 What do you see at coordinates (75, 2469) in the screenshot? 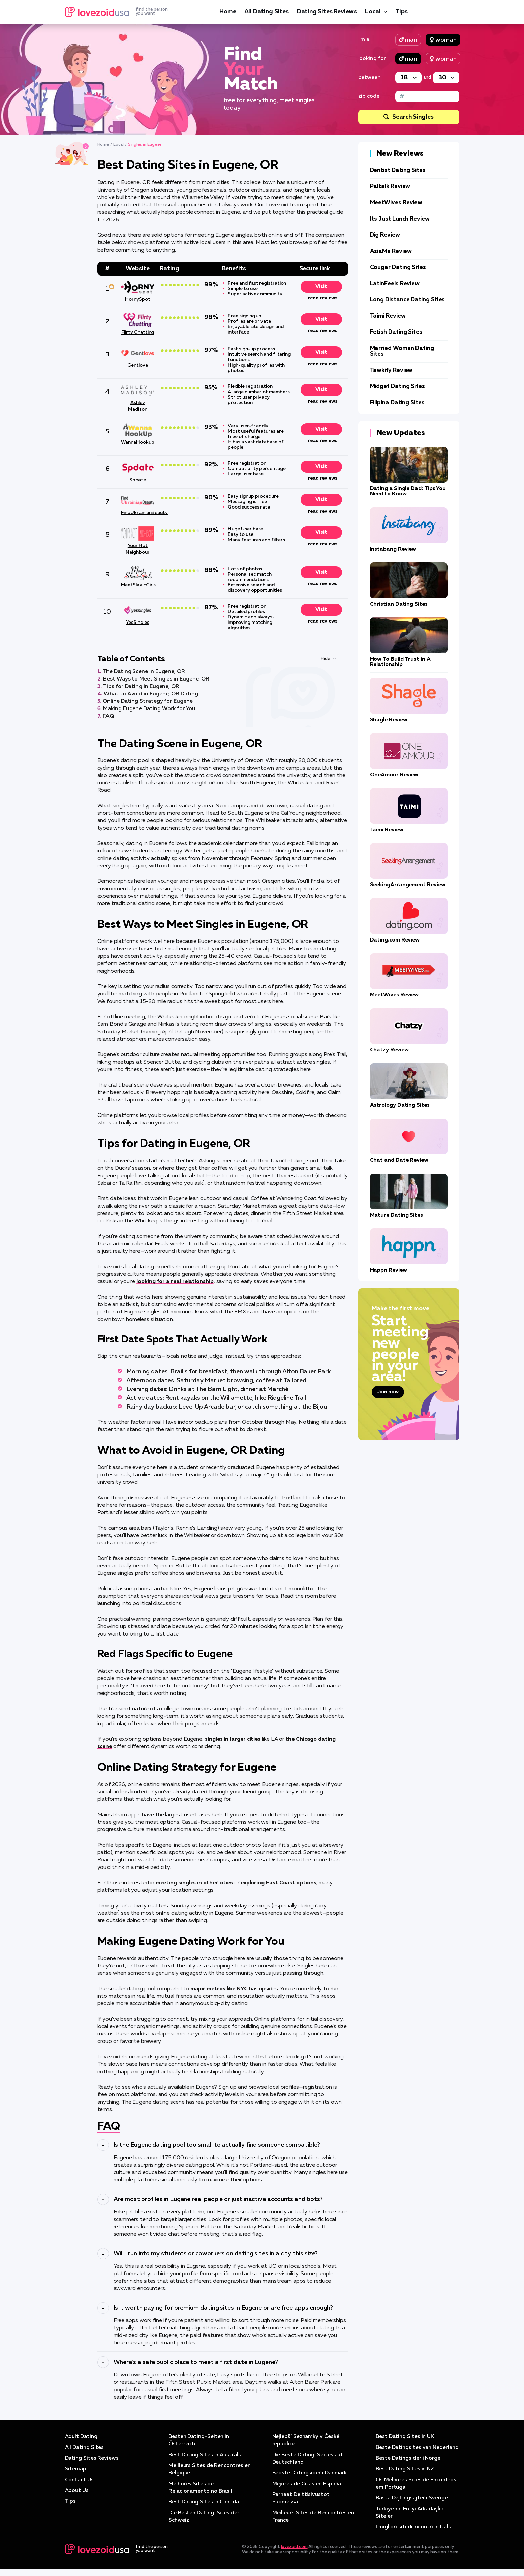
I see `Sitemap` at bounding box center [75, 2469].